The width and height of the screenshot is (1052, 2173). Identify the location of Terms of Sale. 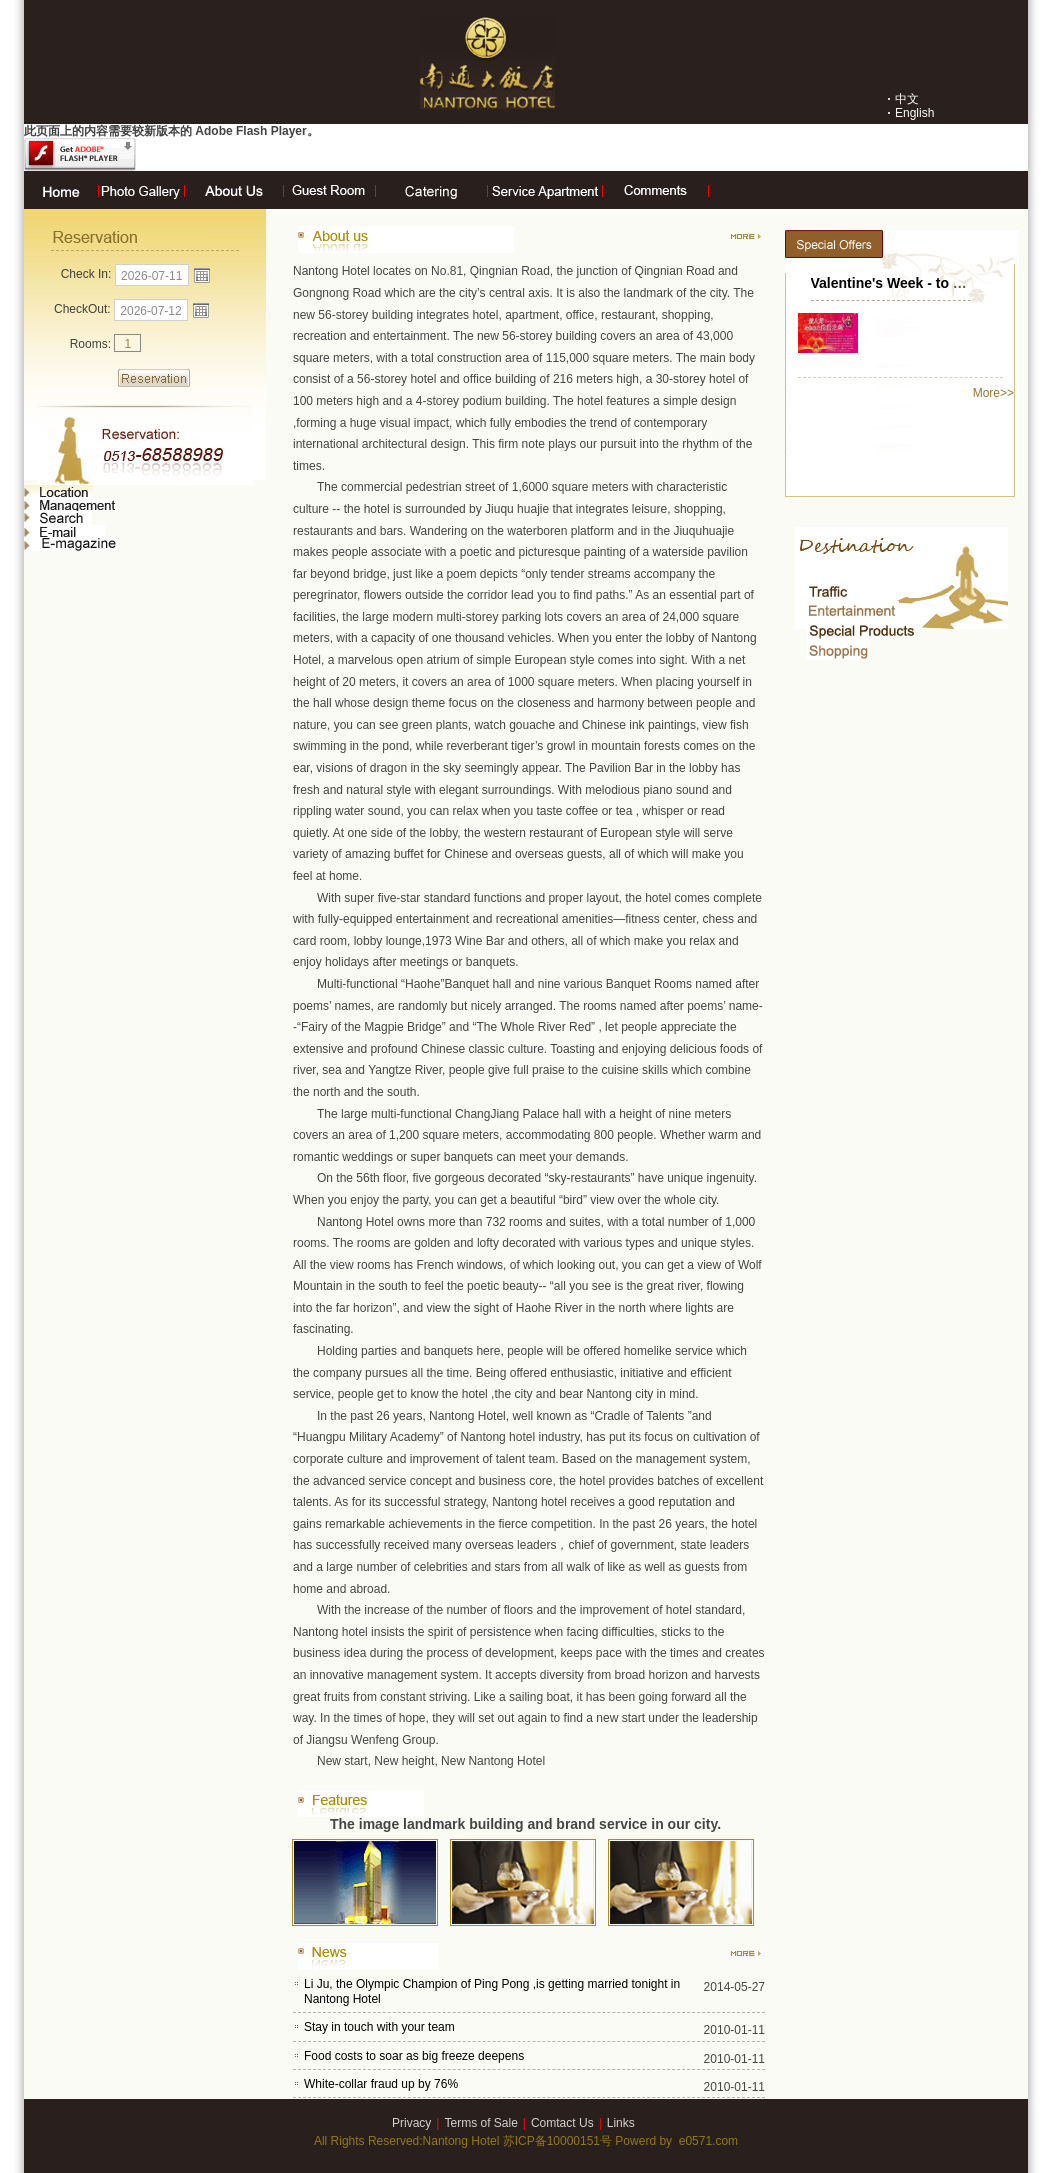
(480, 2123).